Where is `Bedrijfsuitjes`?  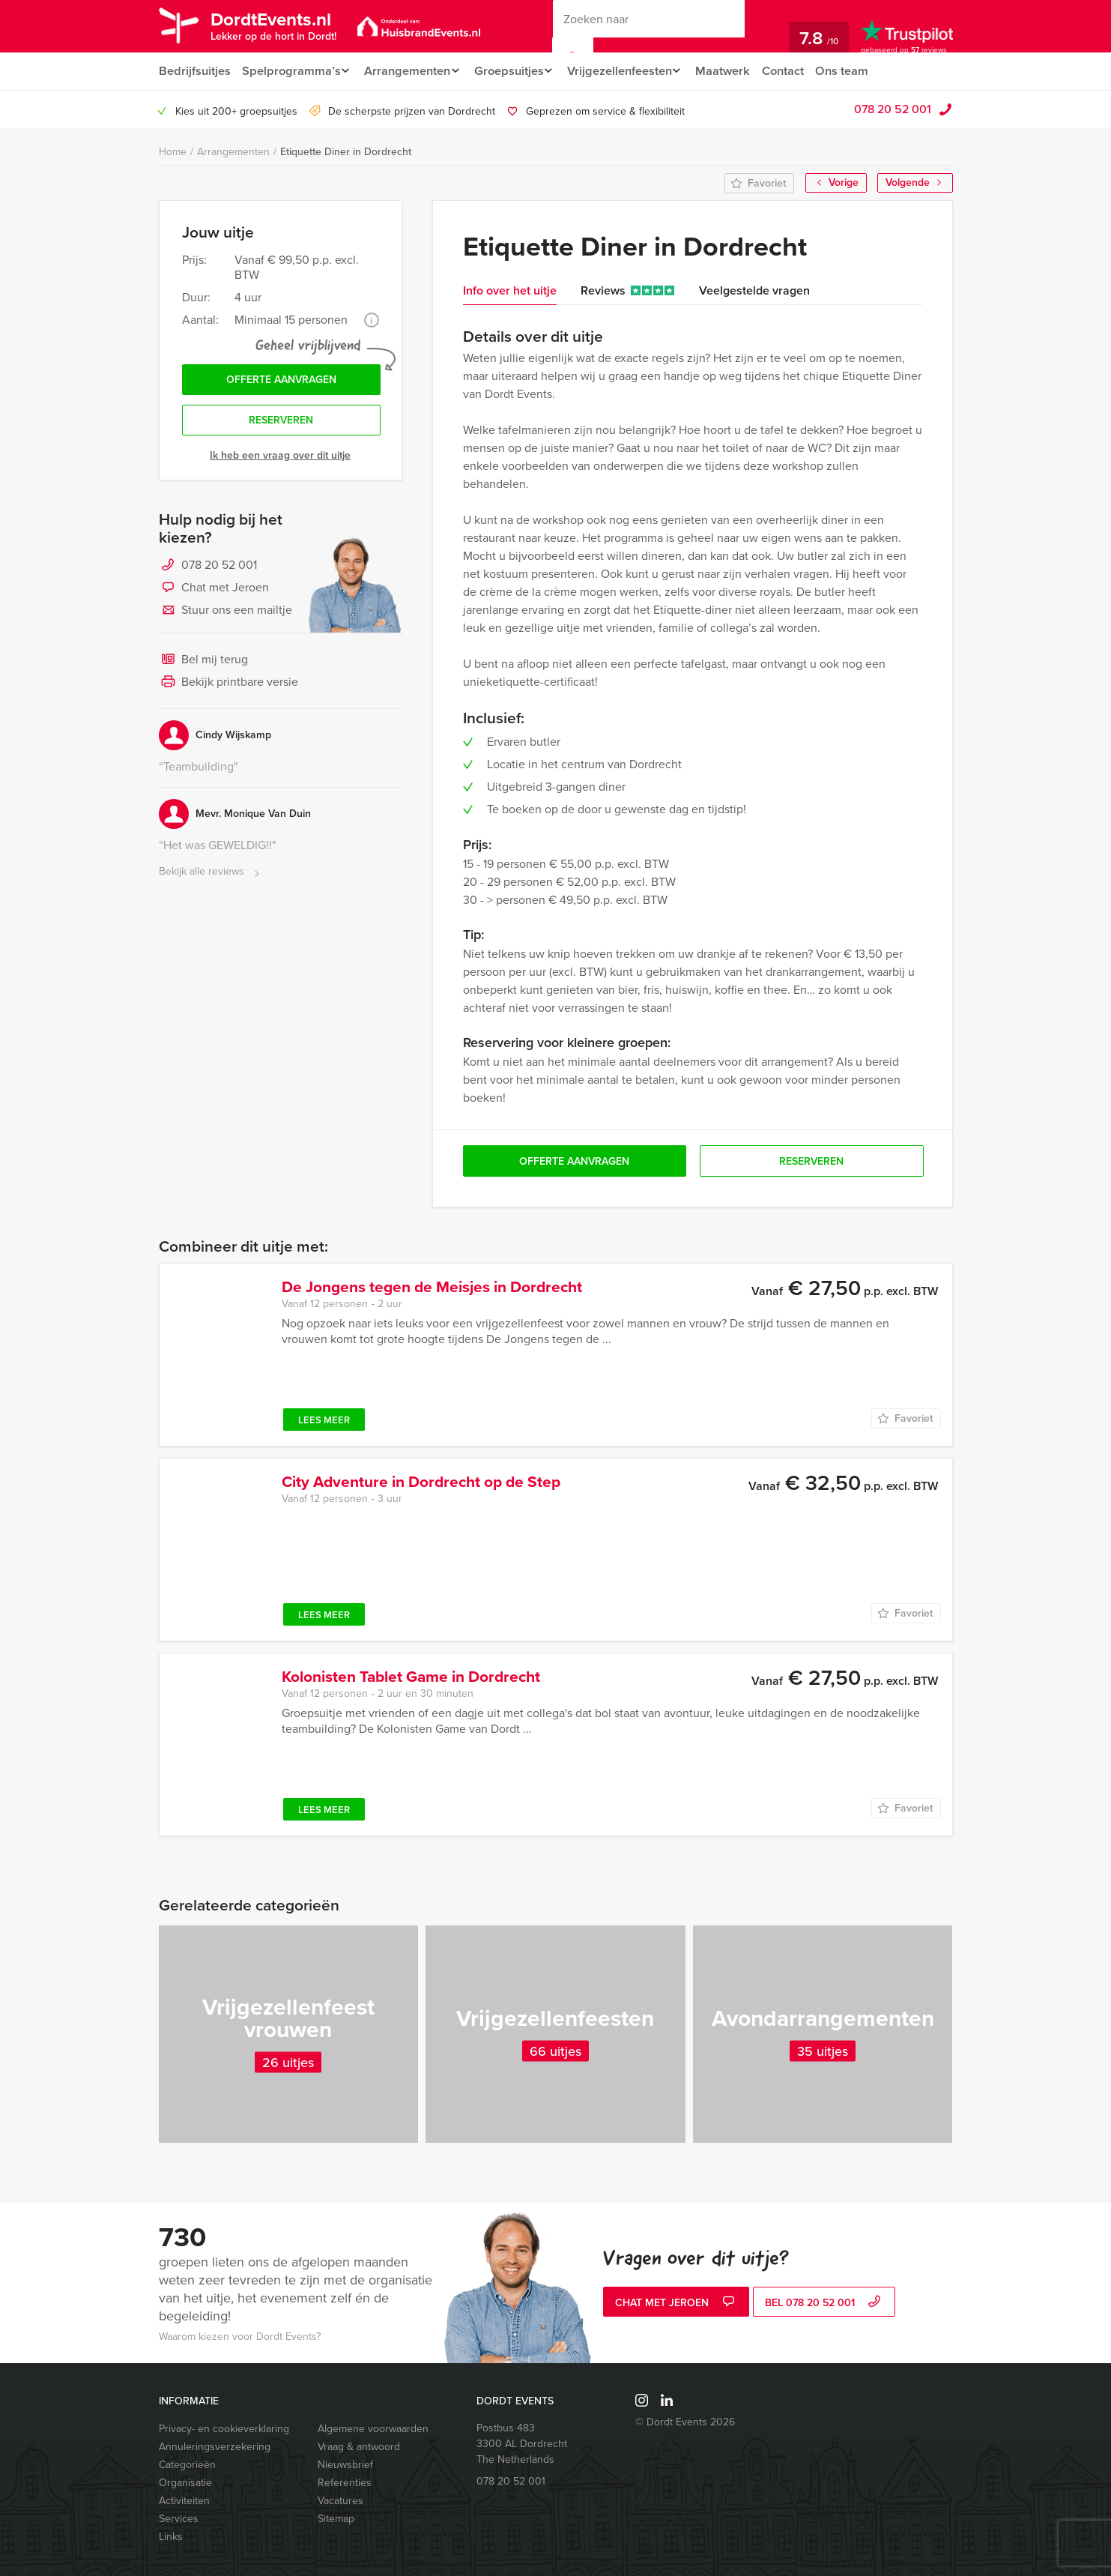 Bedrijfsuitjes is located at coordinates (194, 70).